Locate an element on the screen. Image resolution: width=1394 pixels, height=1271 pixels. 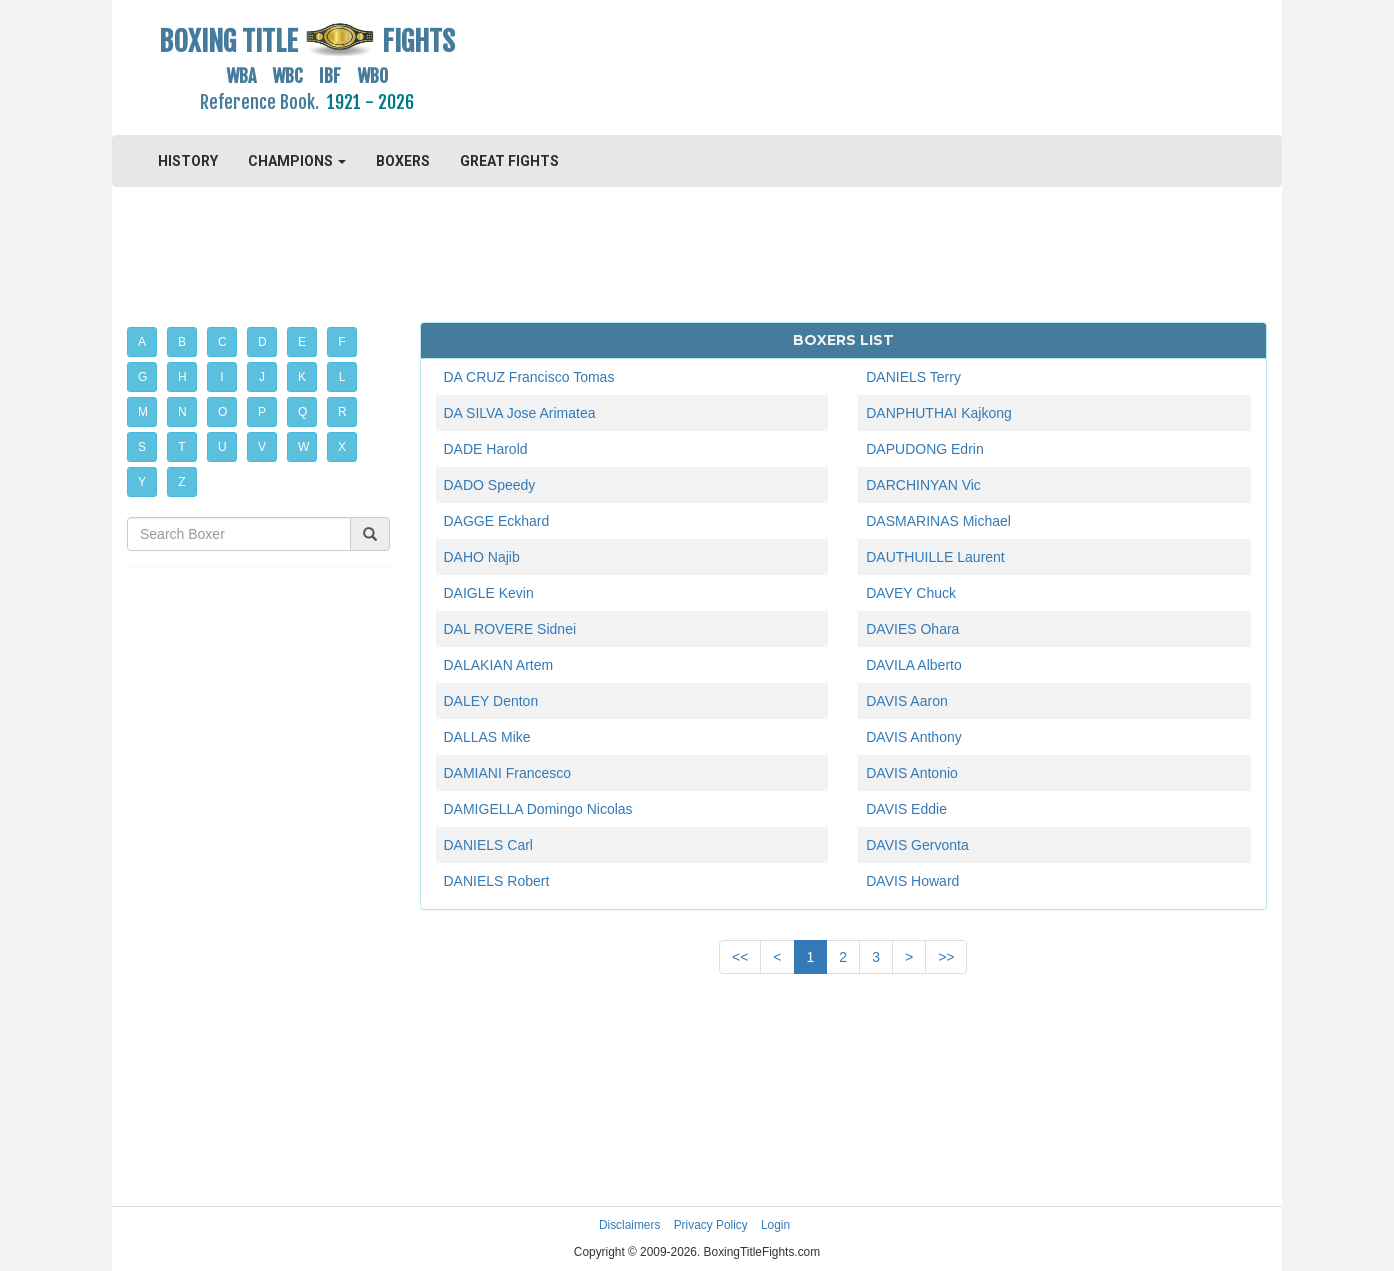
Q [button] is located at coordinates (302, 412).